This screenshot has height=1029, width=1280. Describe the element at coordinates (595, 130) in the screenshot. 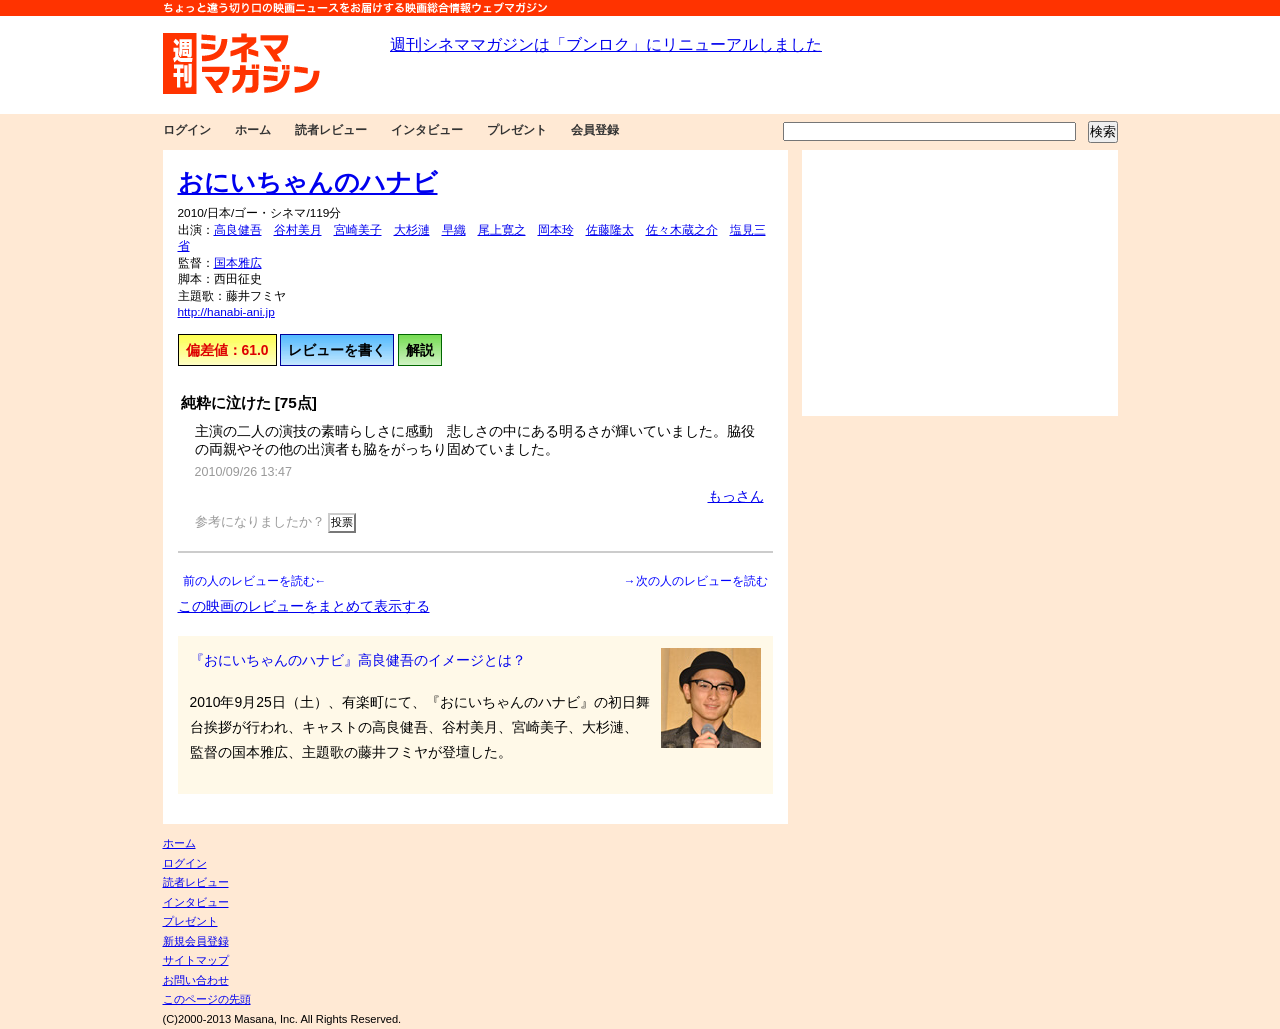

I see `会員登録` at that location.